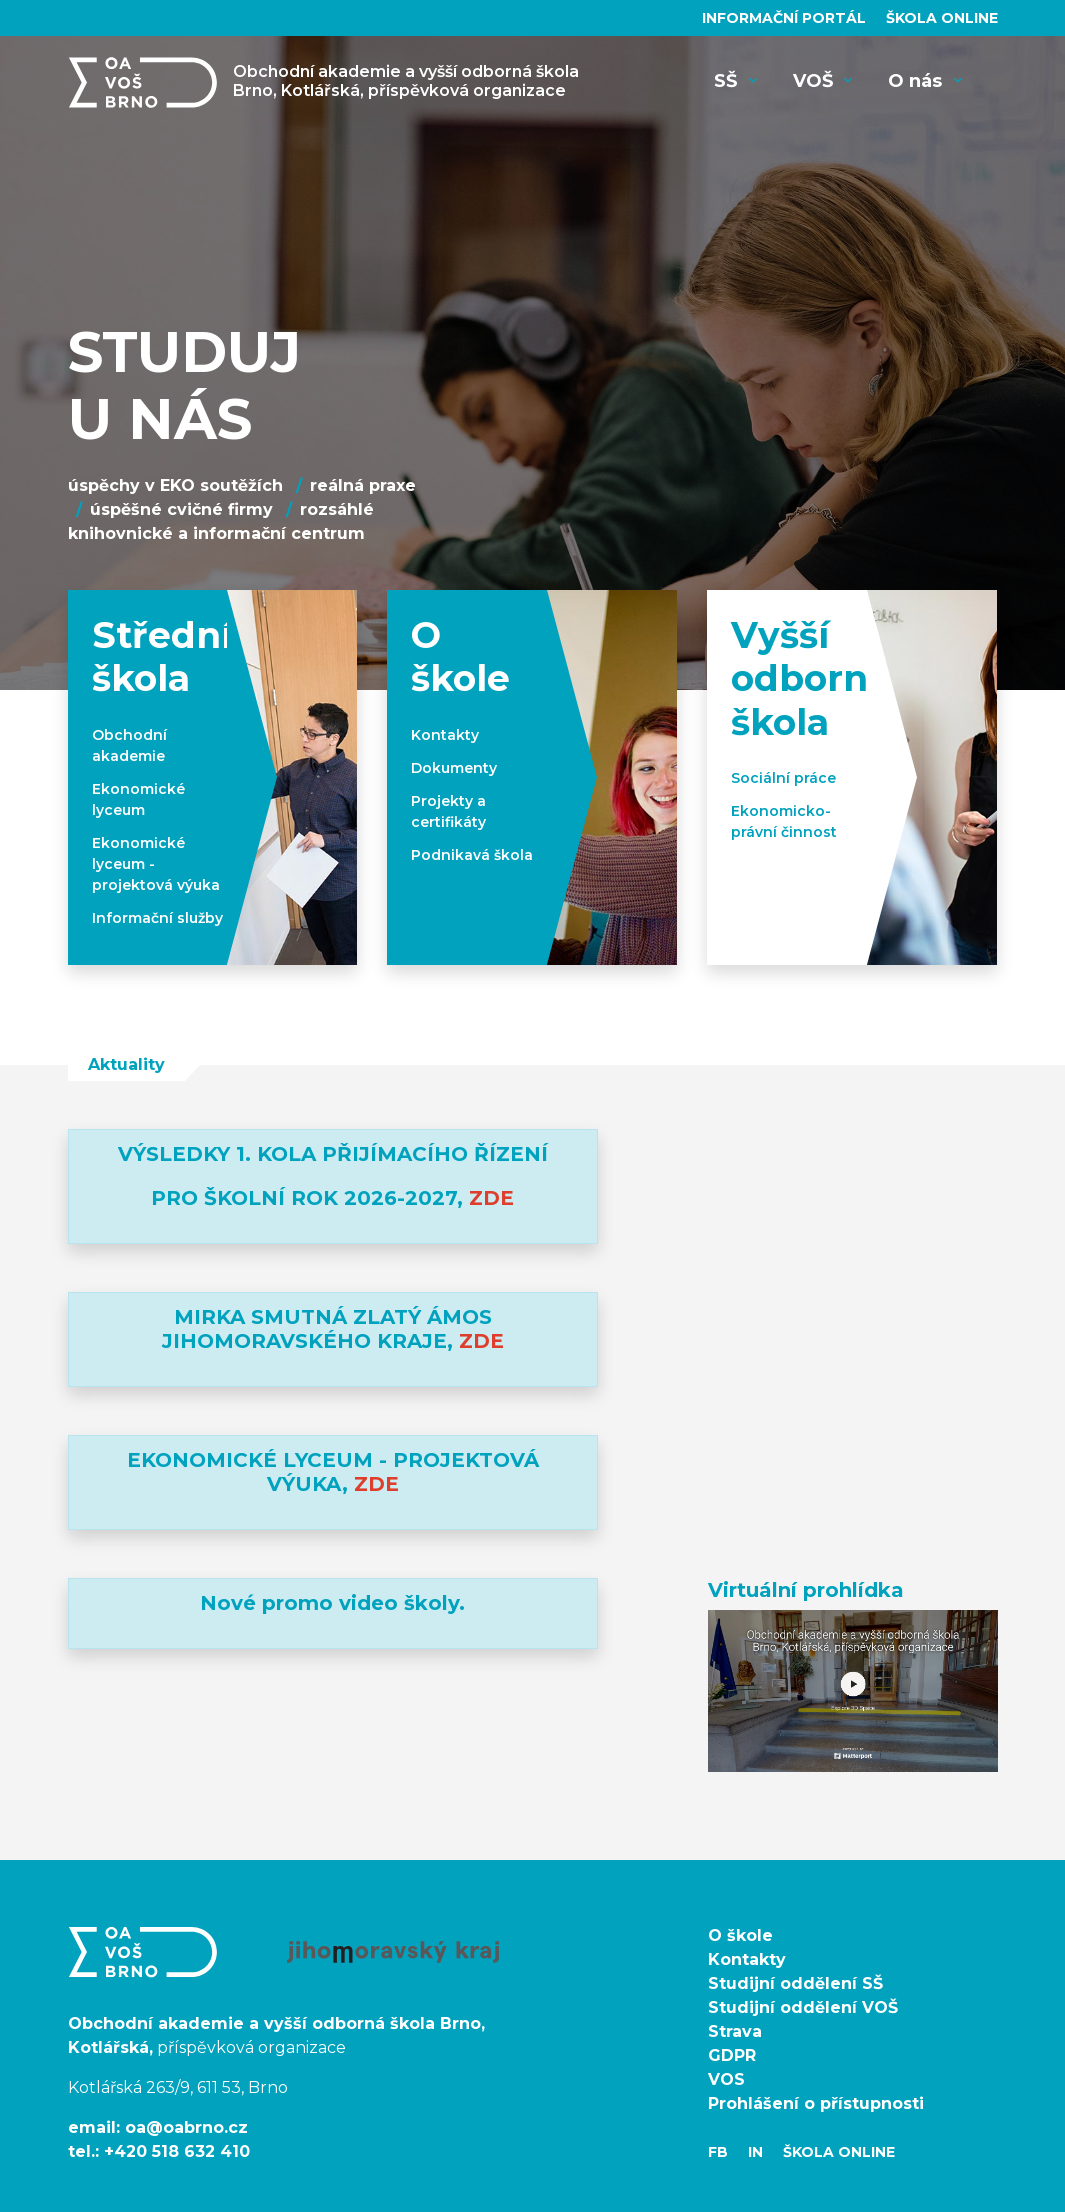  I want to click on Kontakty, so click(445, 735).